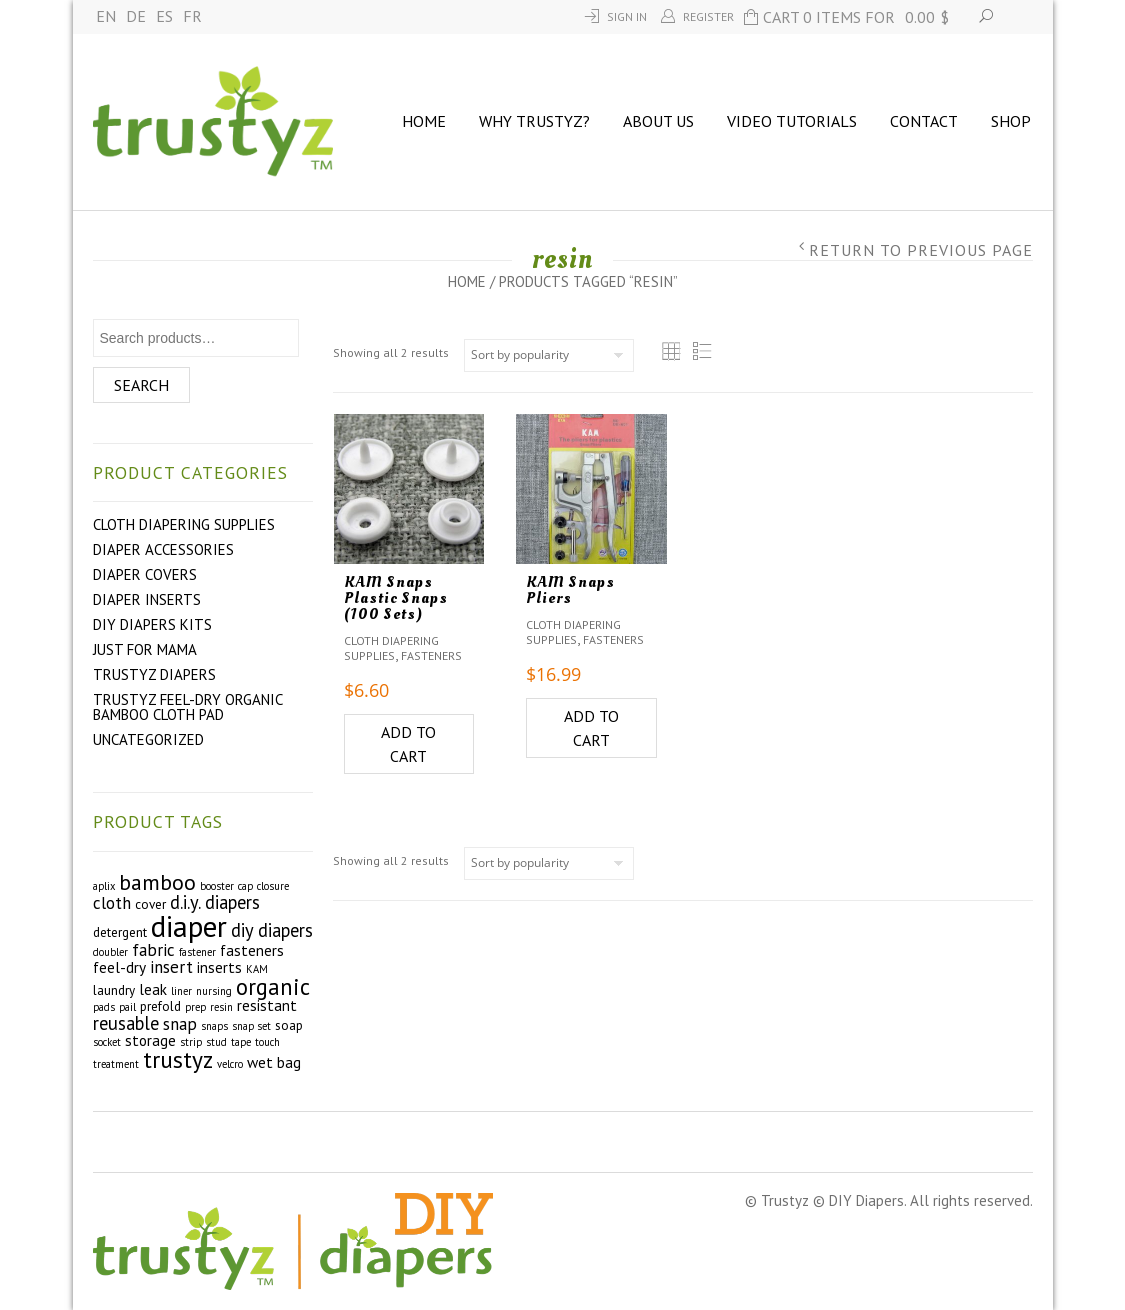  I want to click on cover [cover (3 products)], so click(150, 904).